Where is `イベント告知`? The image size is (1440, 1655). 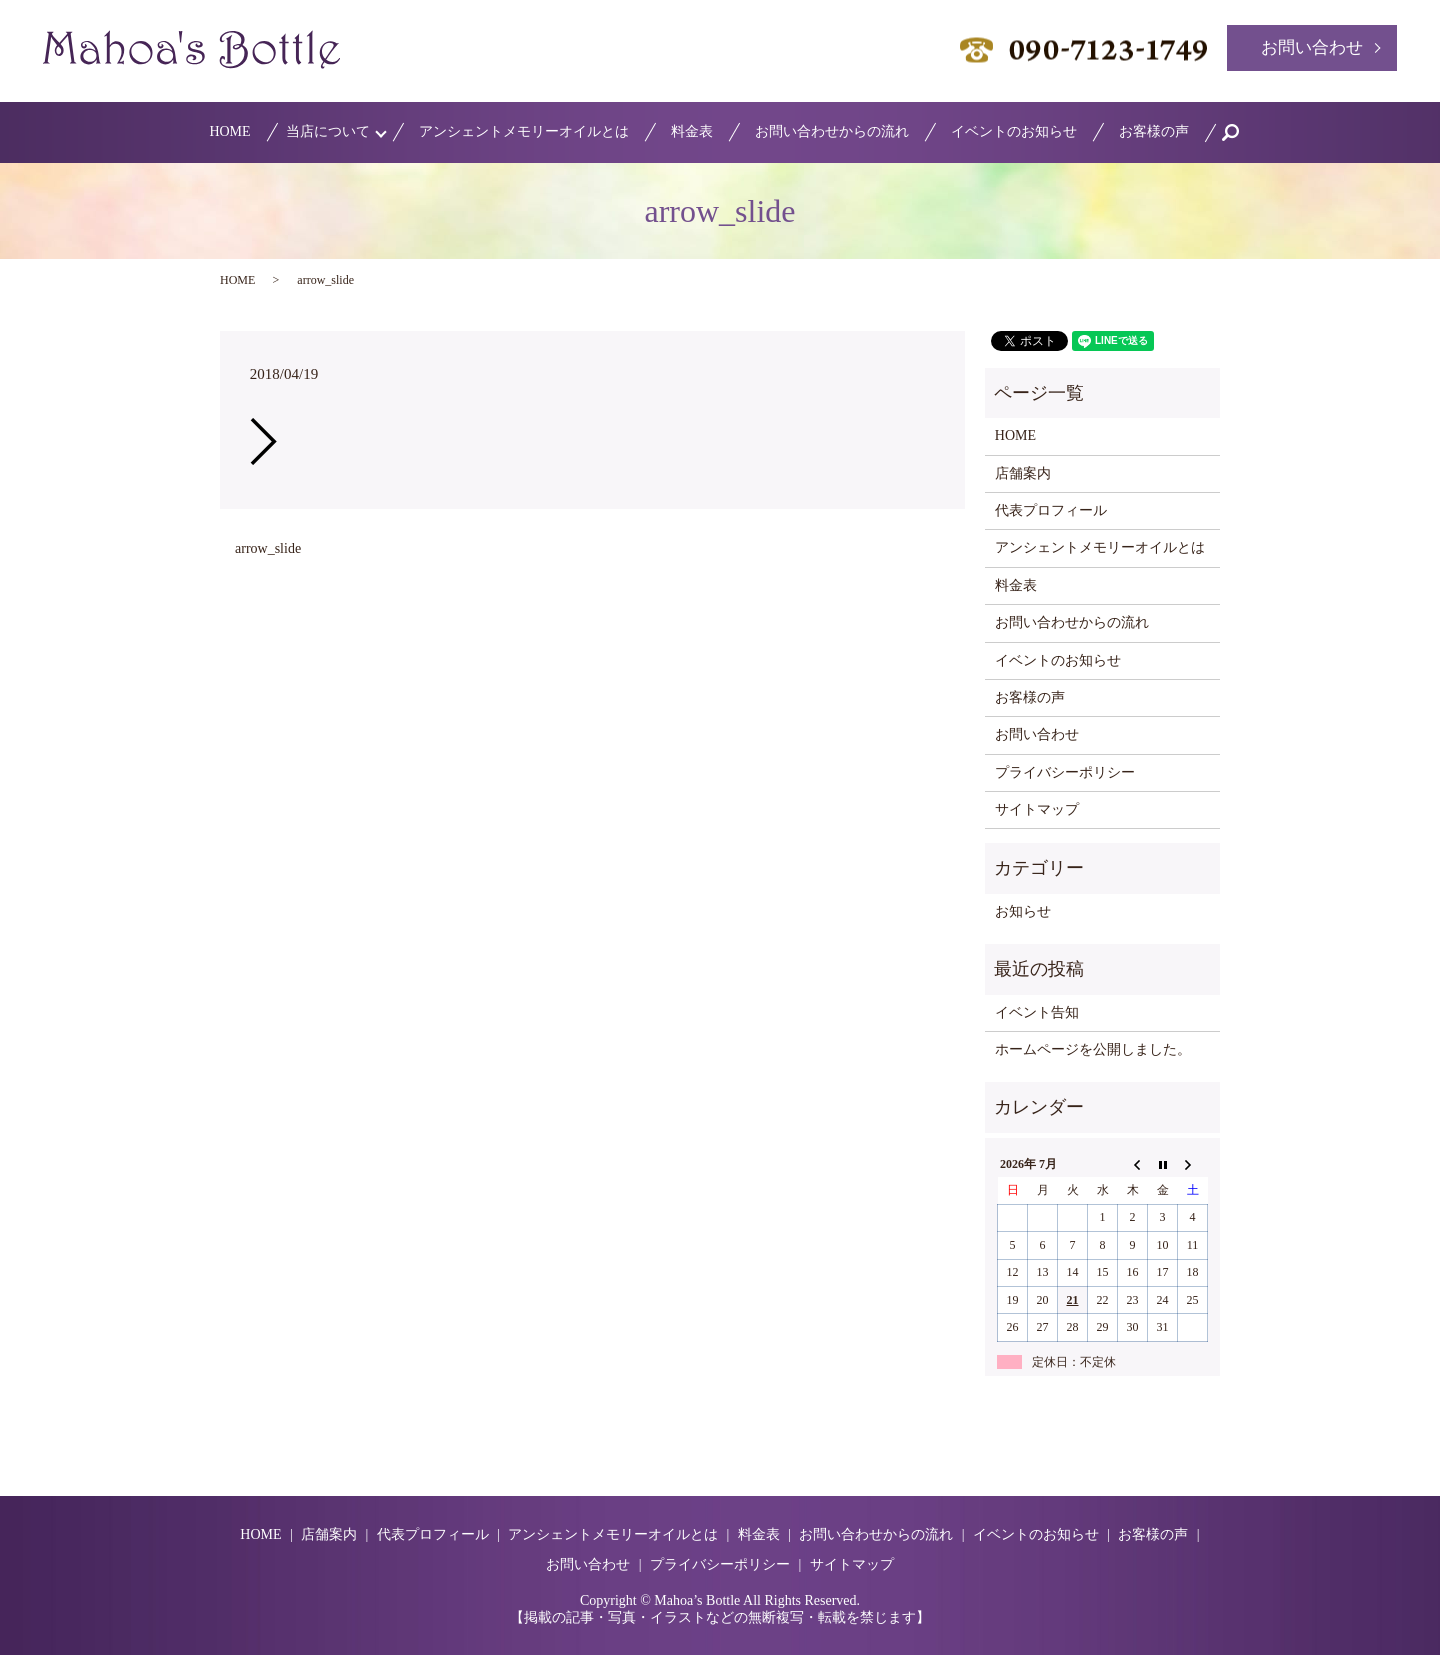
イベント告知 is located at coordinates (1037, 1012).